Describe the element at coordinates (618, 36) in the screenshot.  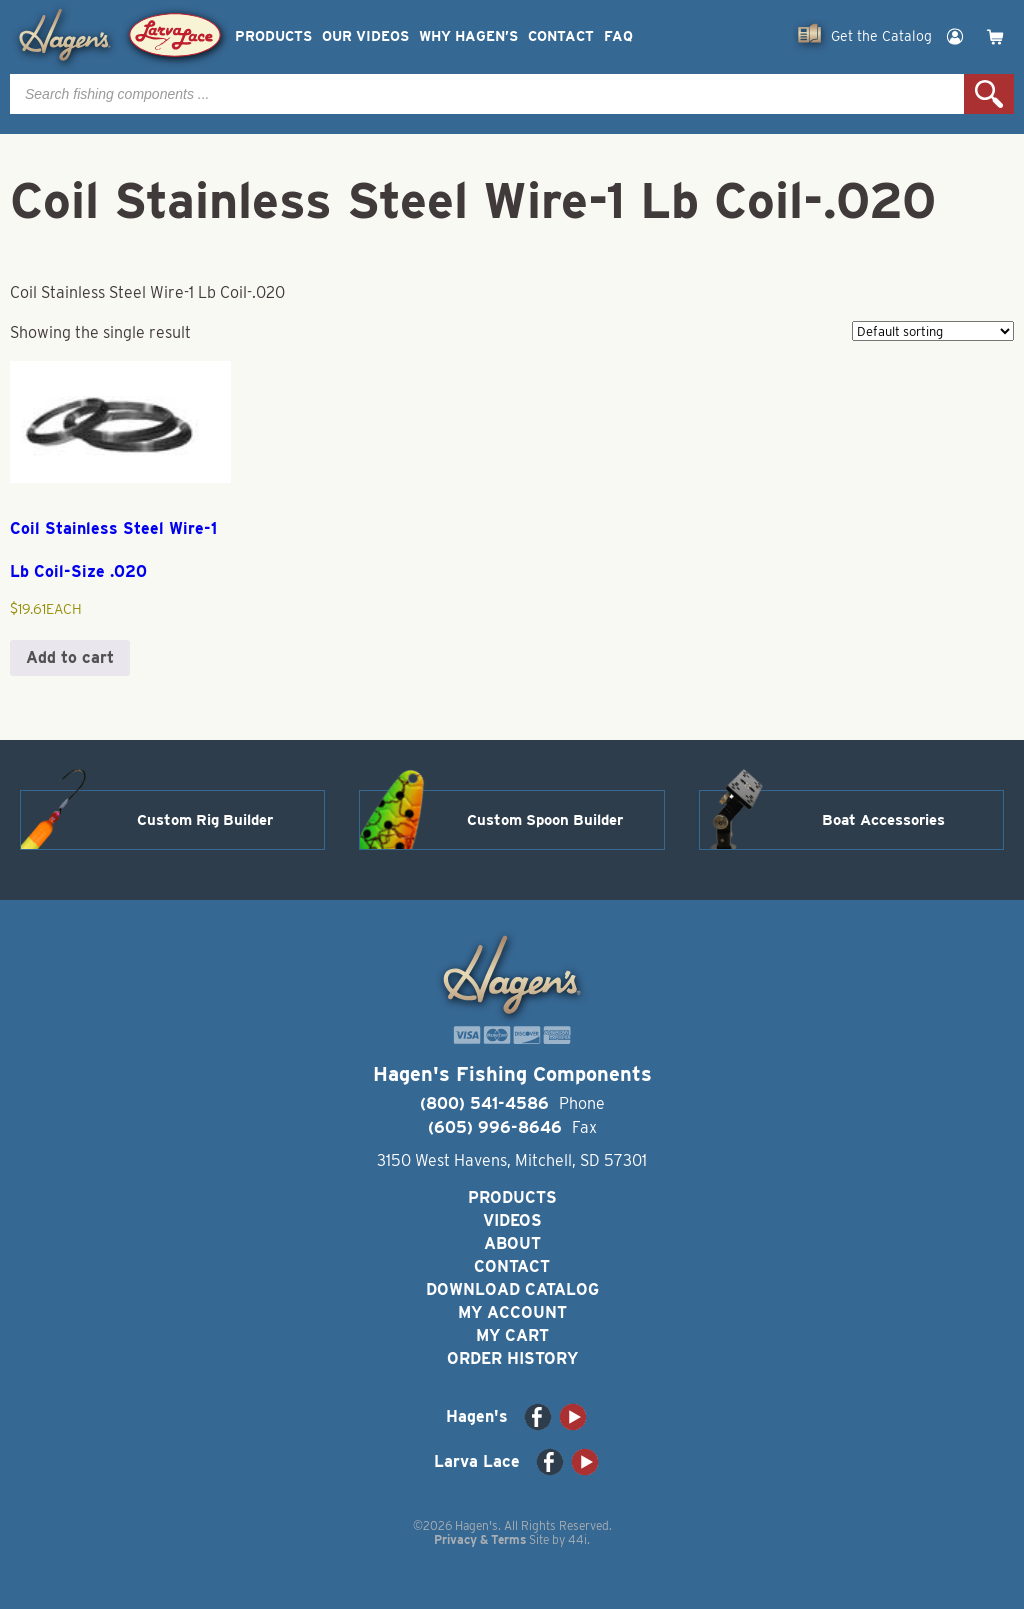
I see `FAQ` at that location.